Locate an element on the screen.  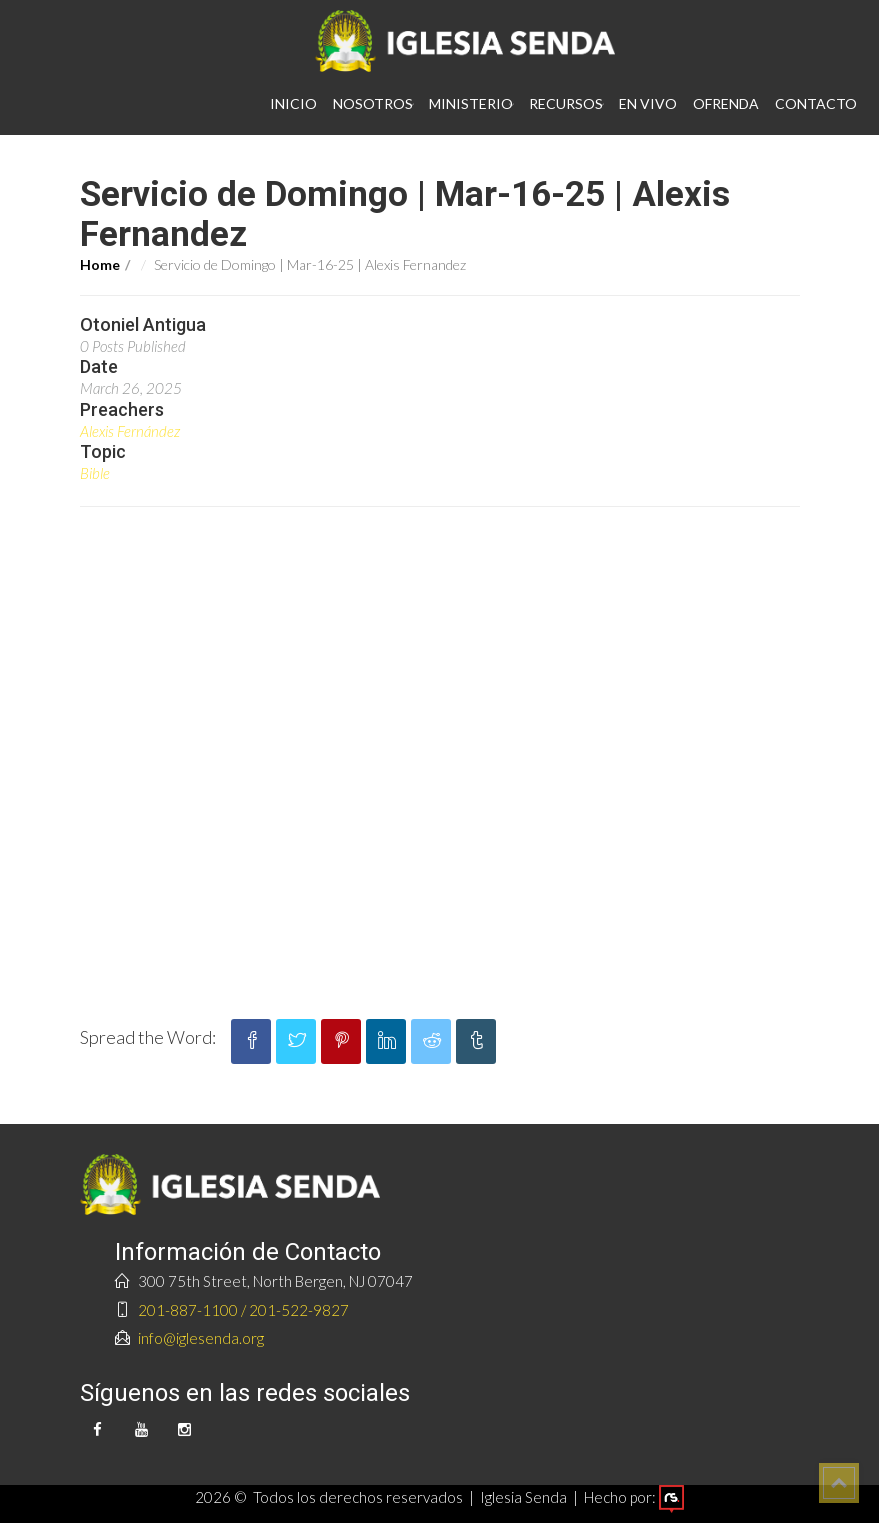
En vivo is located at coordinates (648, 103).